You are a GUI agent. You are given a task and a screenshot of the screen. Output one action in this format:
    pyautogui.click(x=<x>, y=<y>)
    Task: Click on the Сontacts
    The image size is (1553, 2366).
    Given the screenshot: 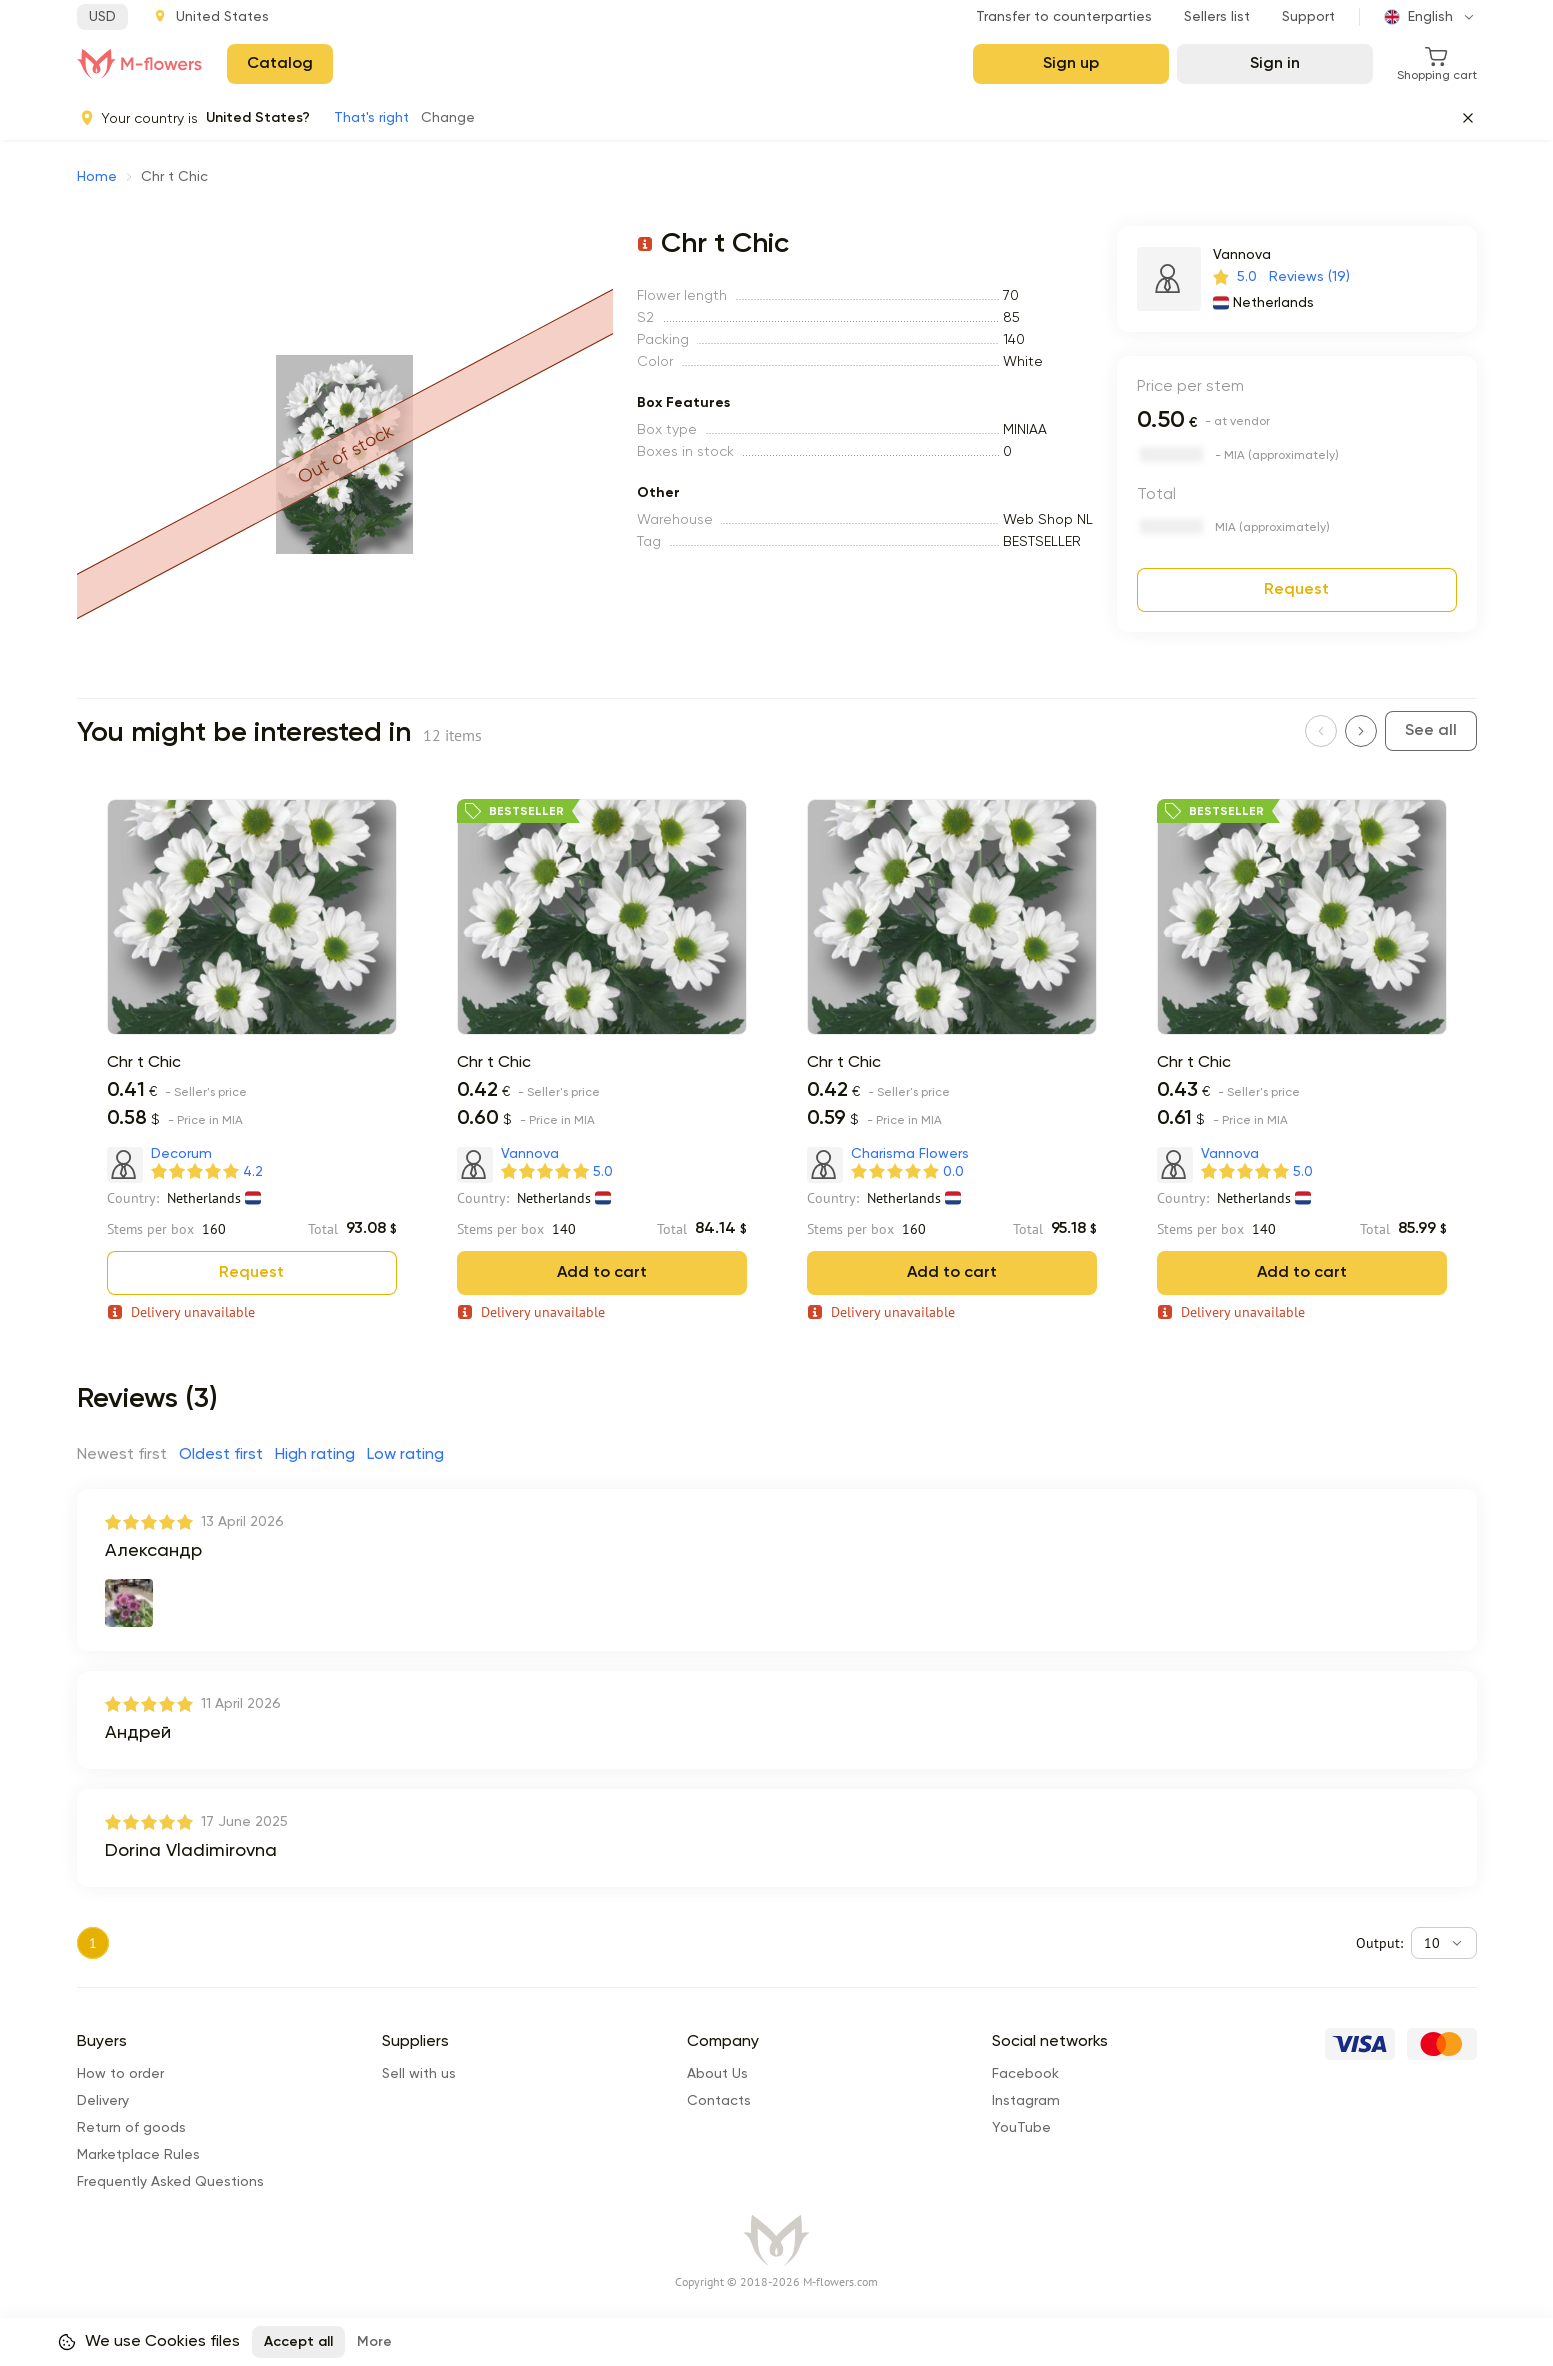 What is the action you would take?
    pyautogui.click(x=719, y=2061)
    